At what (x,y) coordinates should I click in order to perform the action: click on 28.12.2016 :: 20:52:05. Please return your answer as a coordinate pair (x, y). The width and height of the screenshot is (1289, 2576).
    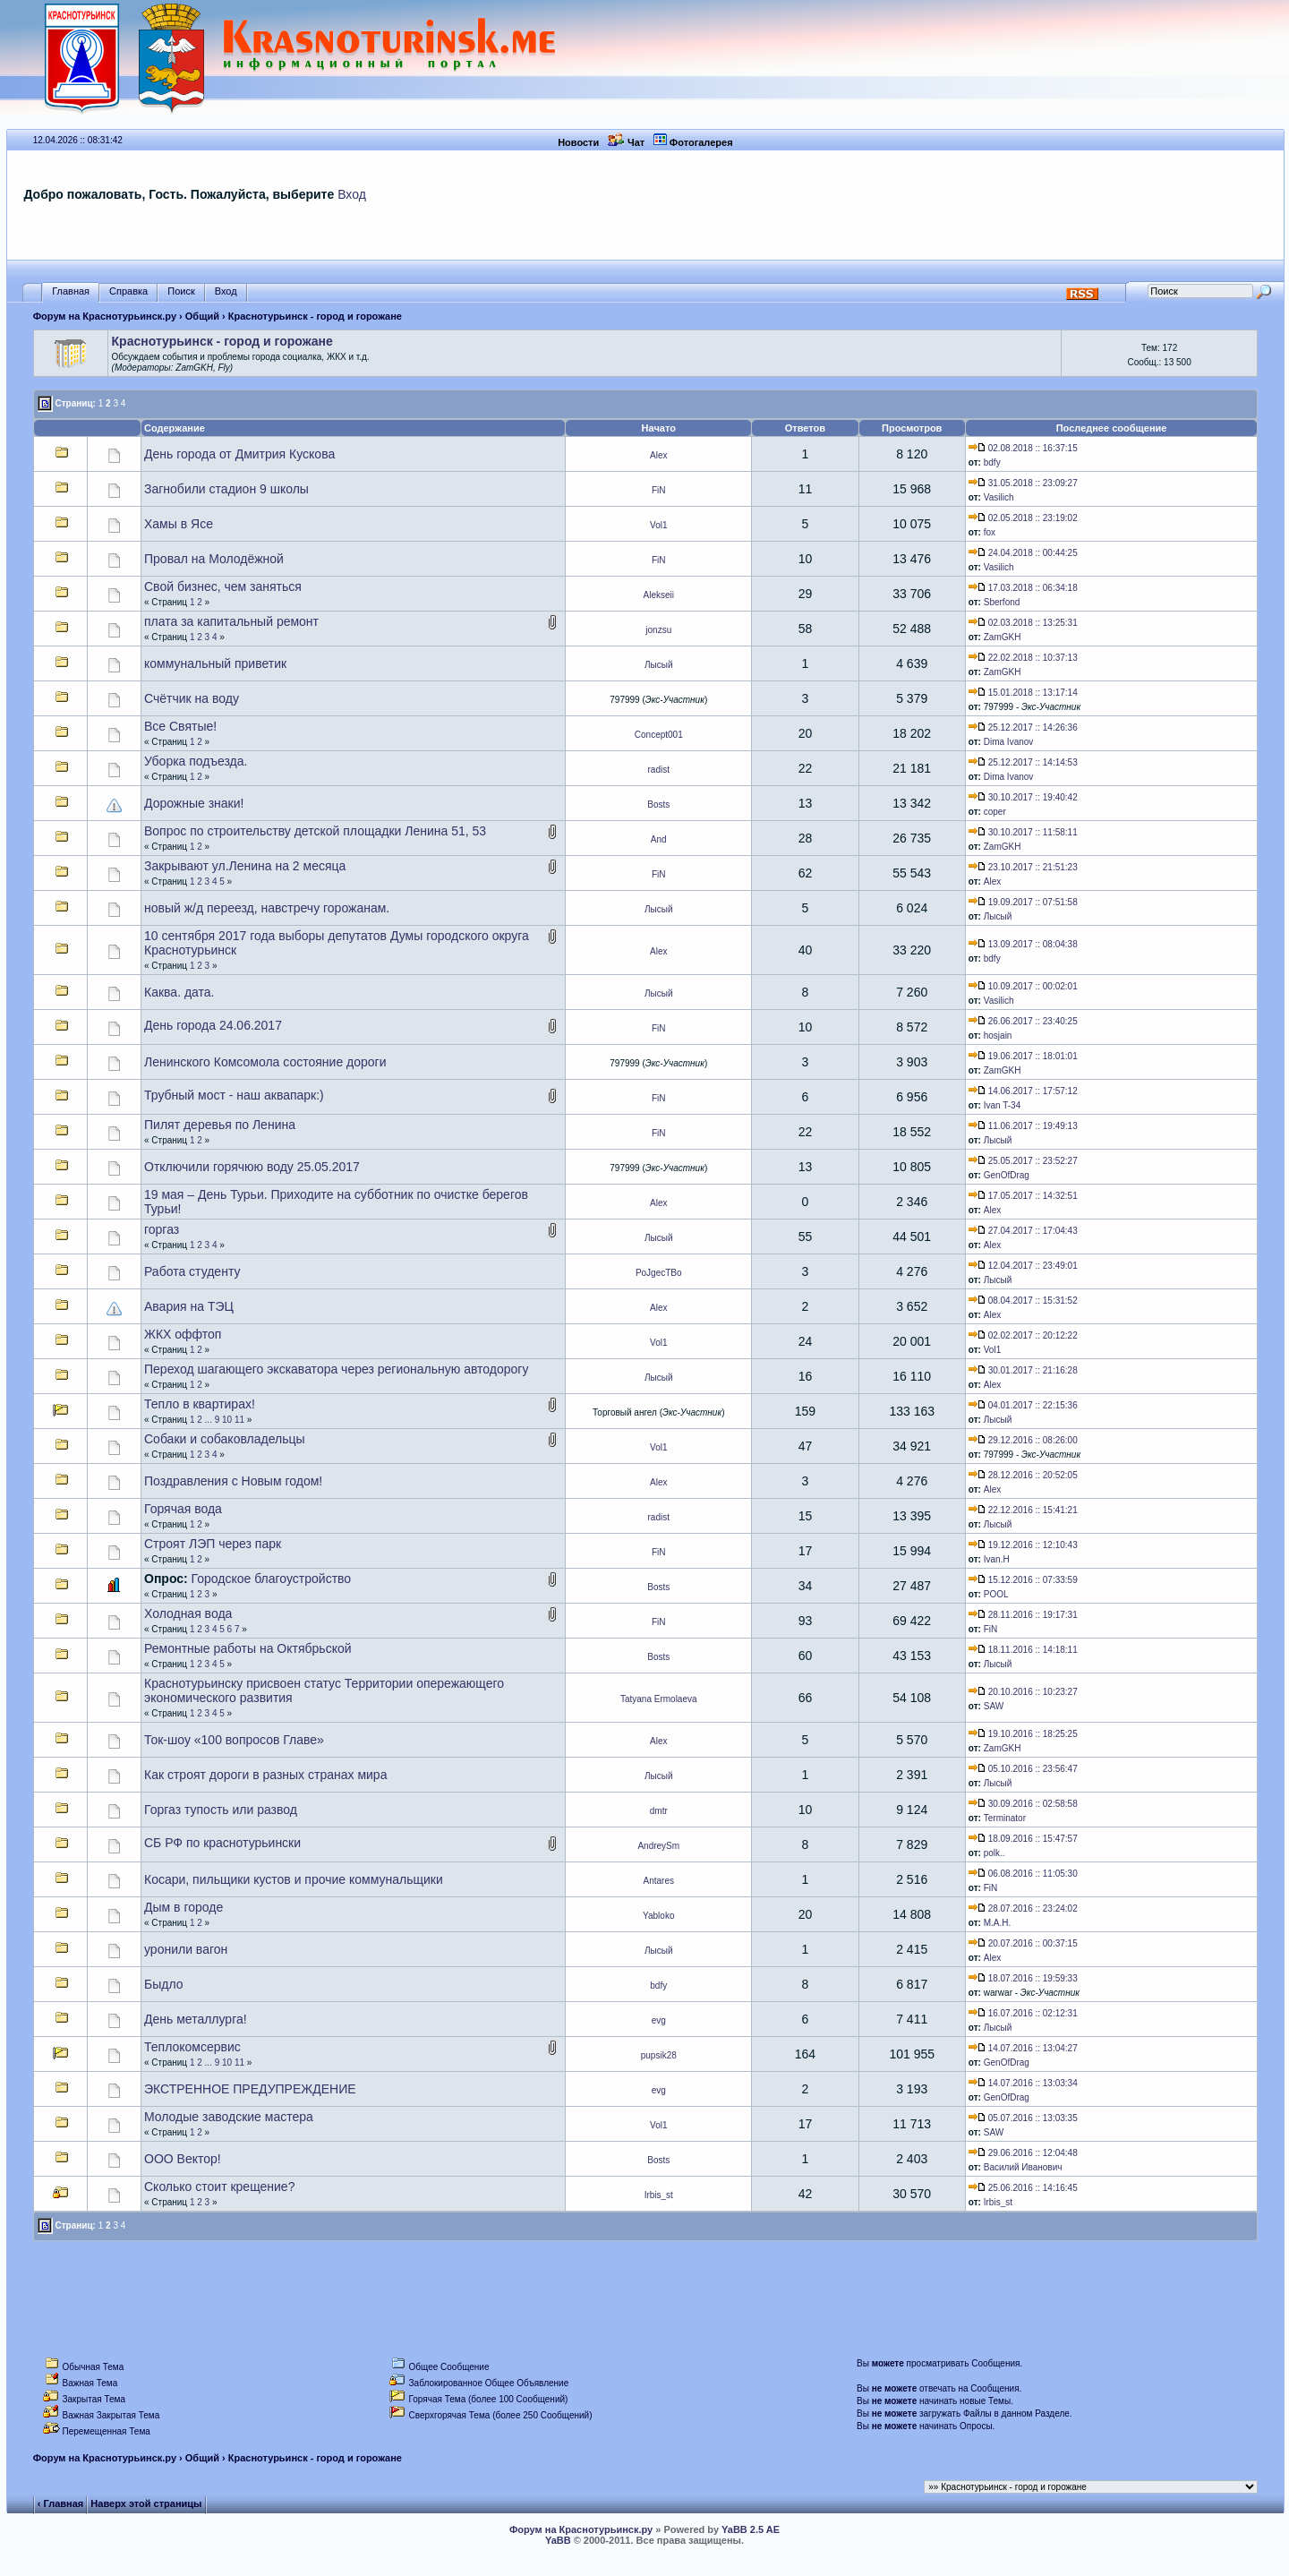
    Looking at the image, I should click on (1023, 1475).